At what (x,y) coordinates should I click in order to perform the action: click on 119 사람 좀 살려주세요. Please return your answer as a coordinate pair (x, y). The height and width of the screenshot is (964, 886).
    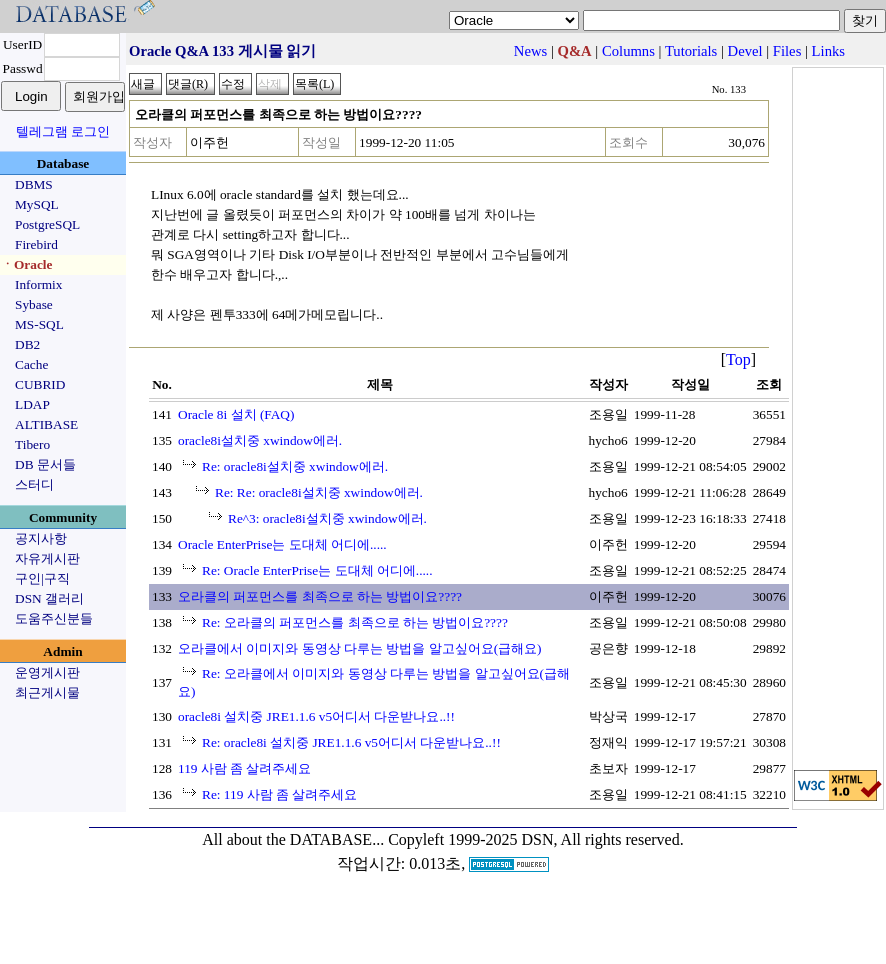
    Looking at the image, I should click on (245, 768).